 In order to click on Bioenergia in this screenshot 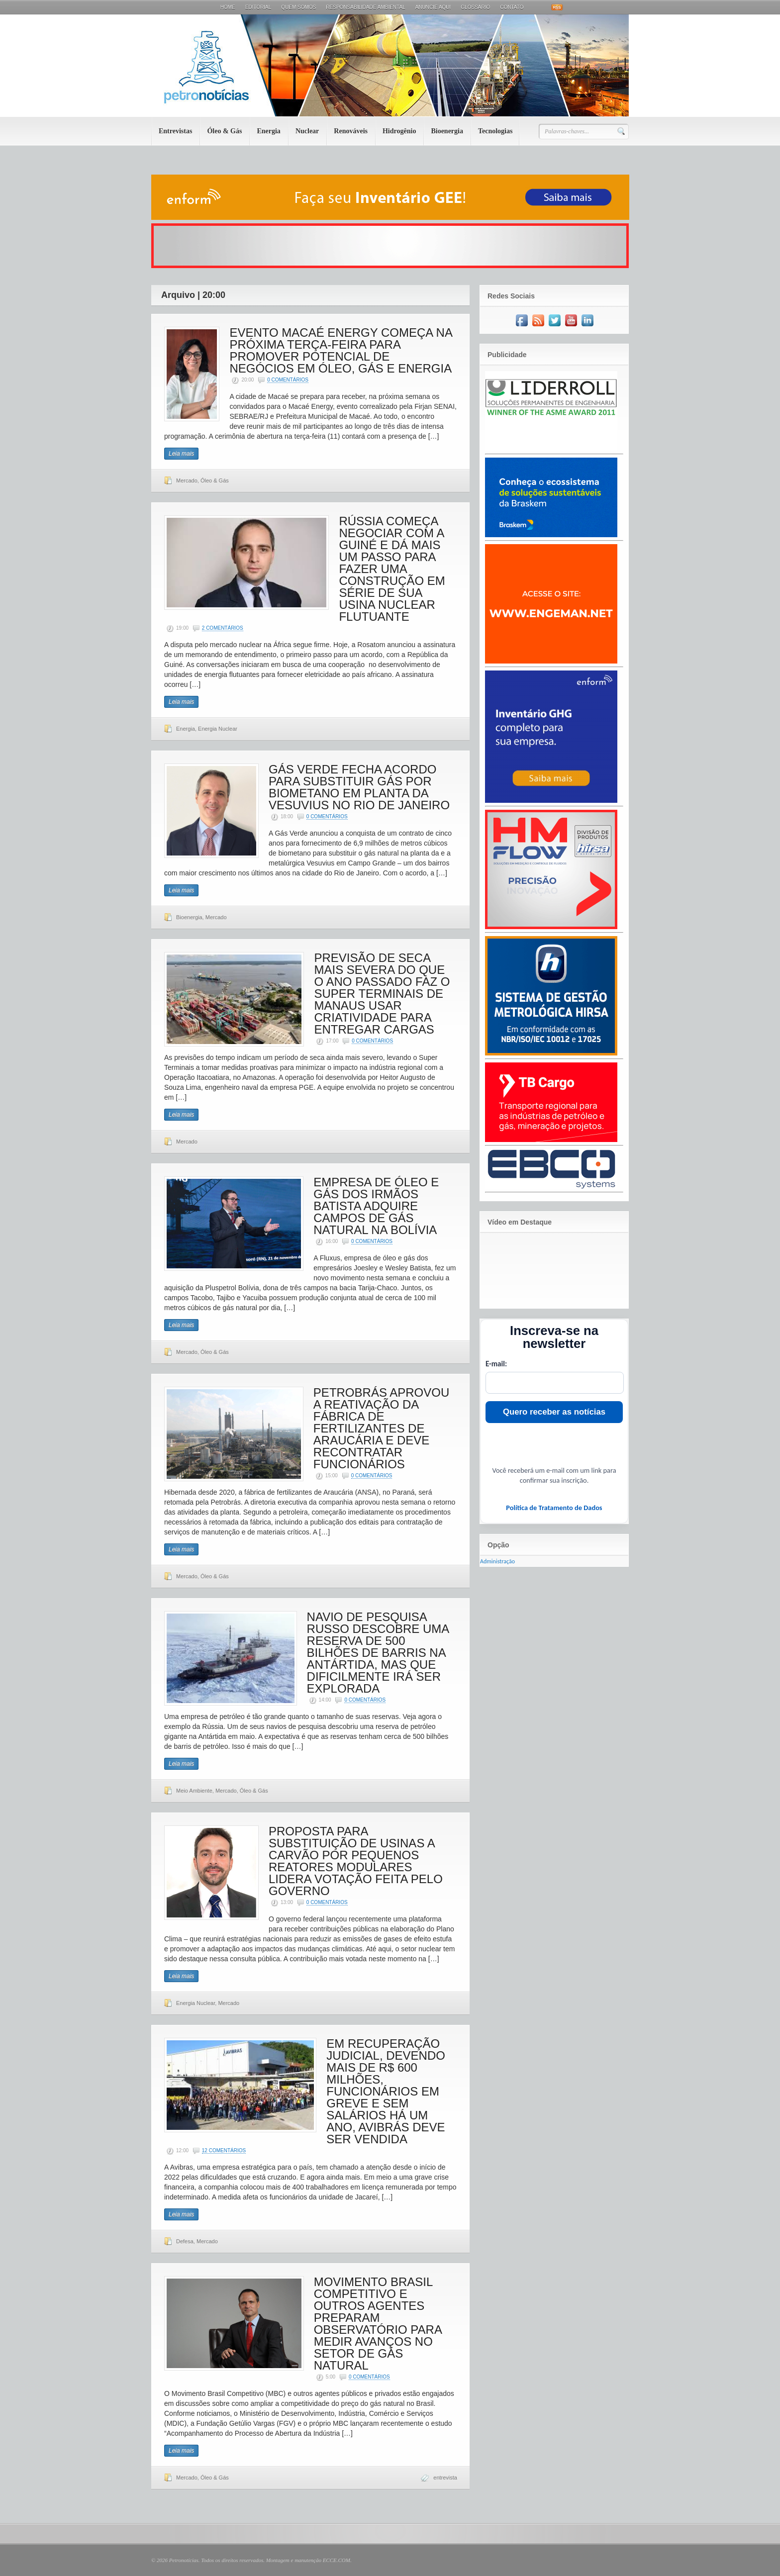, I will do `click(447, 131)`.